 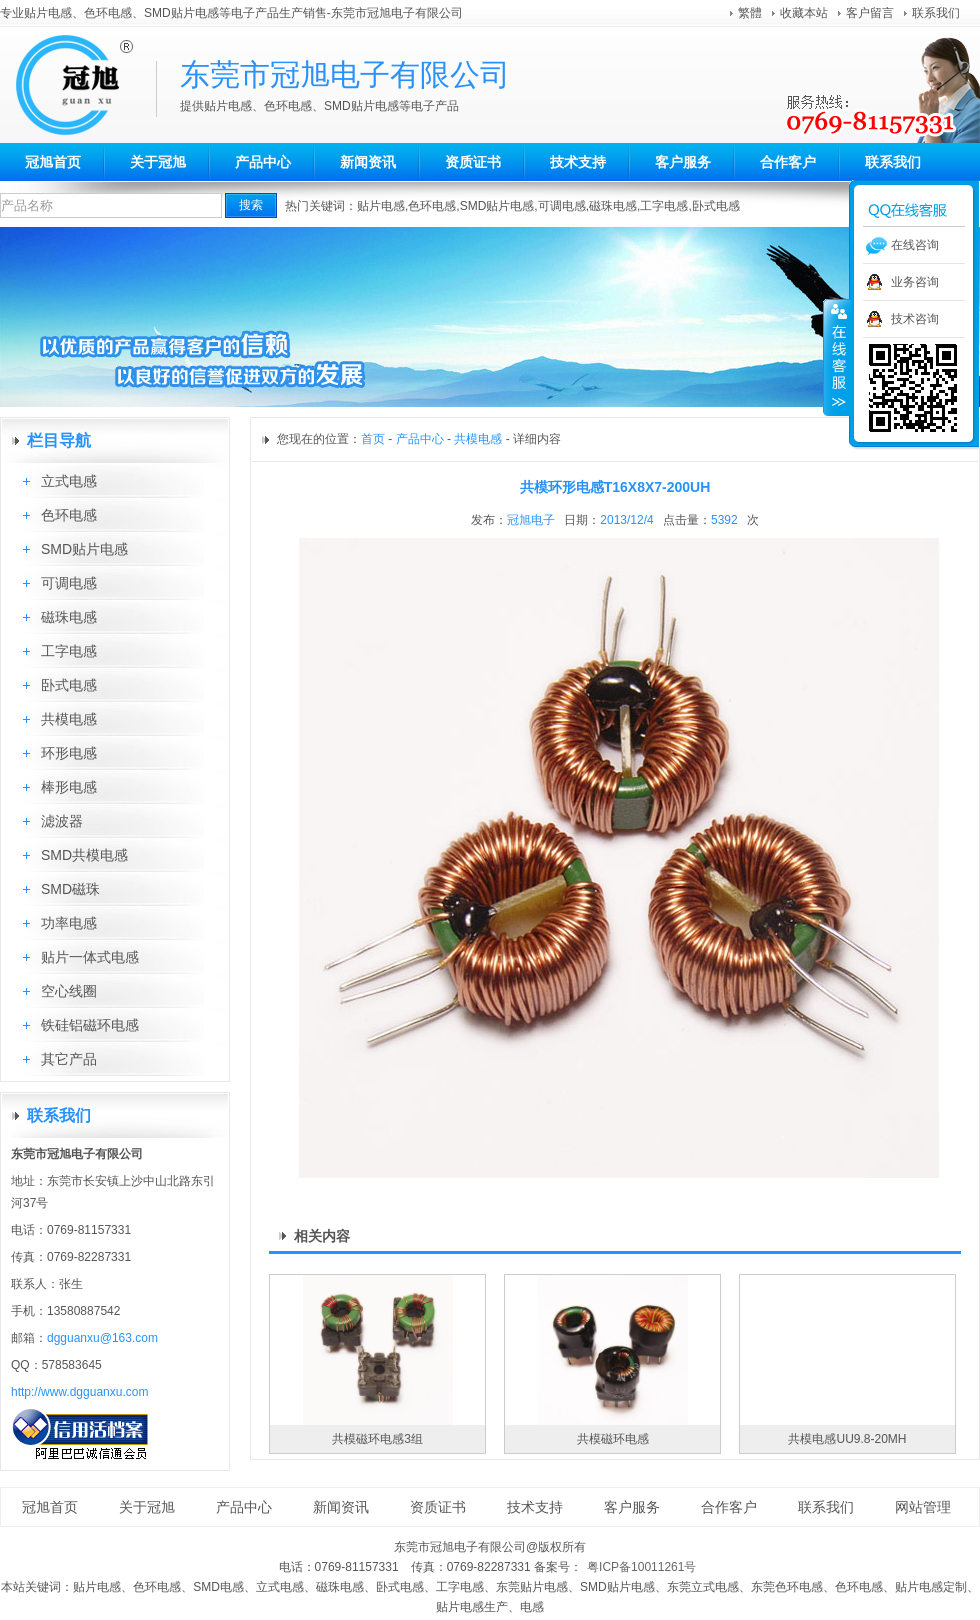 I want to click on SMD磁珠, so click(x=70, y=889).